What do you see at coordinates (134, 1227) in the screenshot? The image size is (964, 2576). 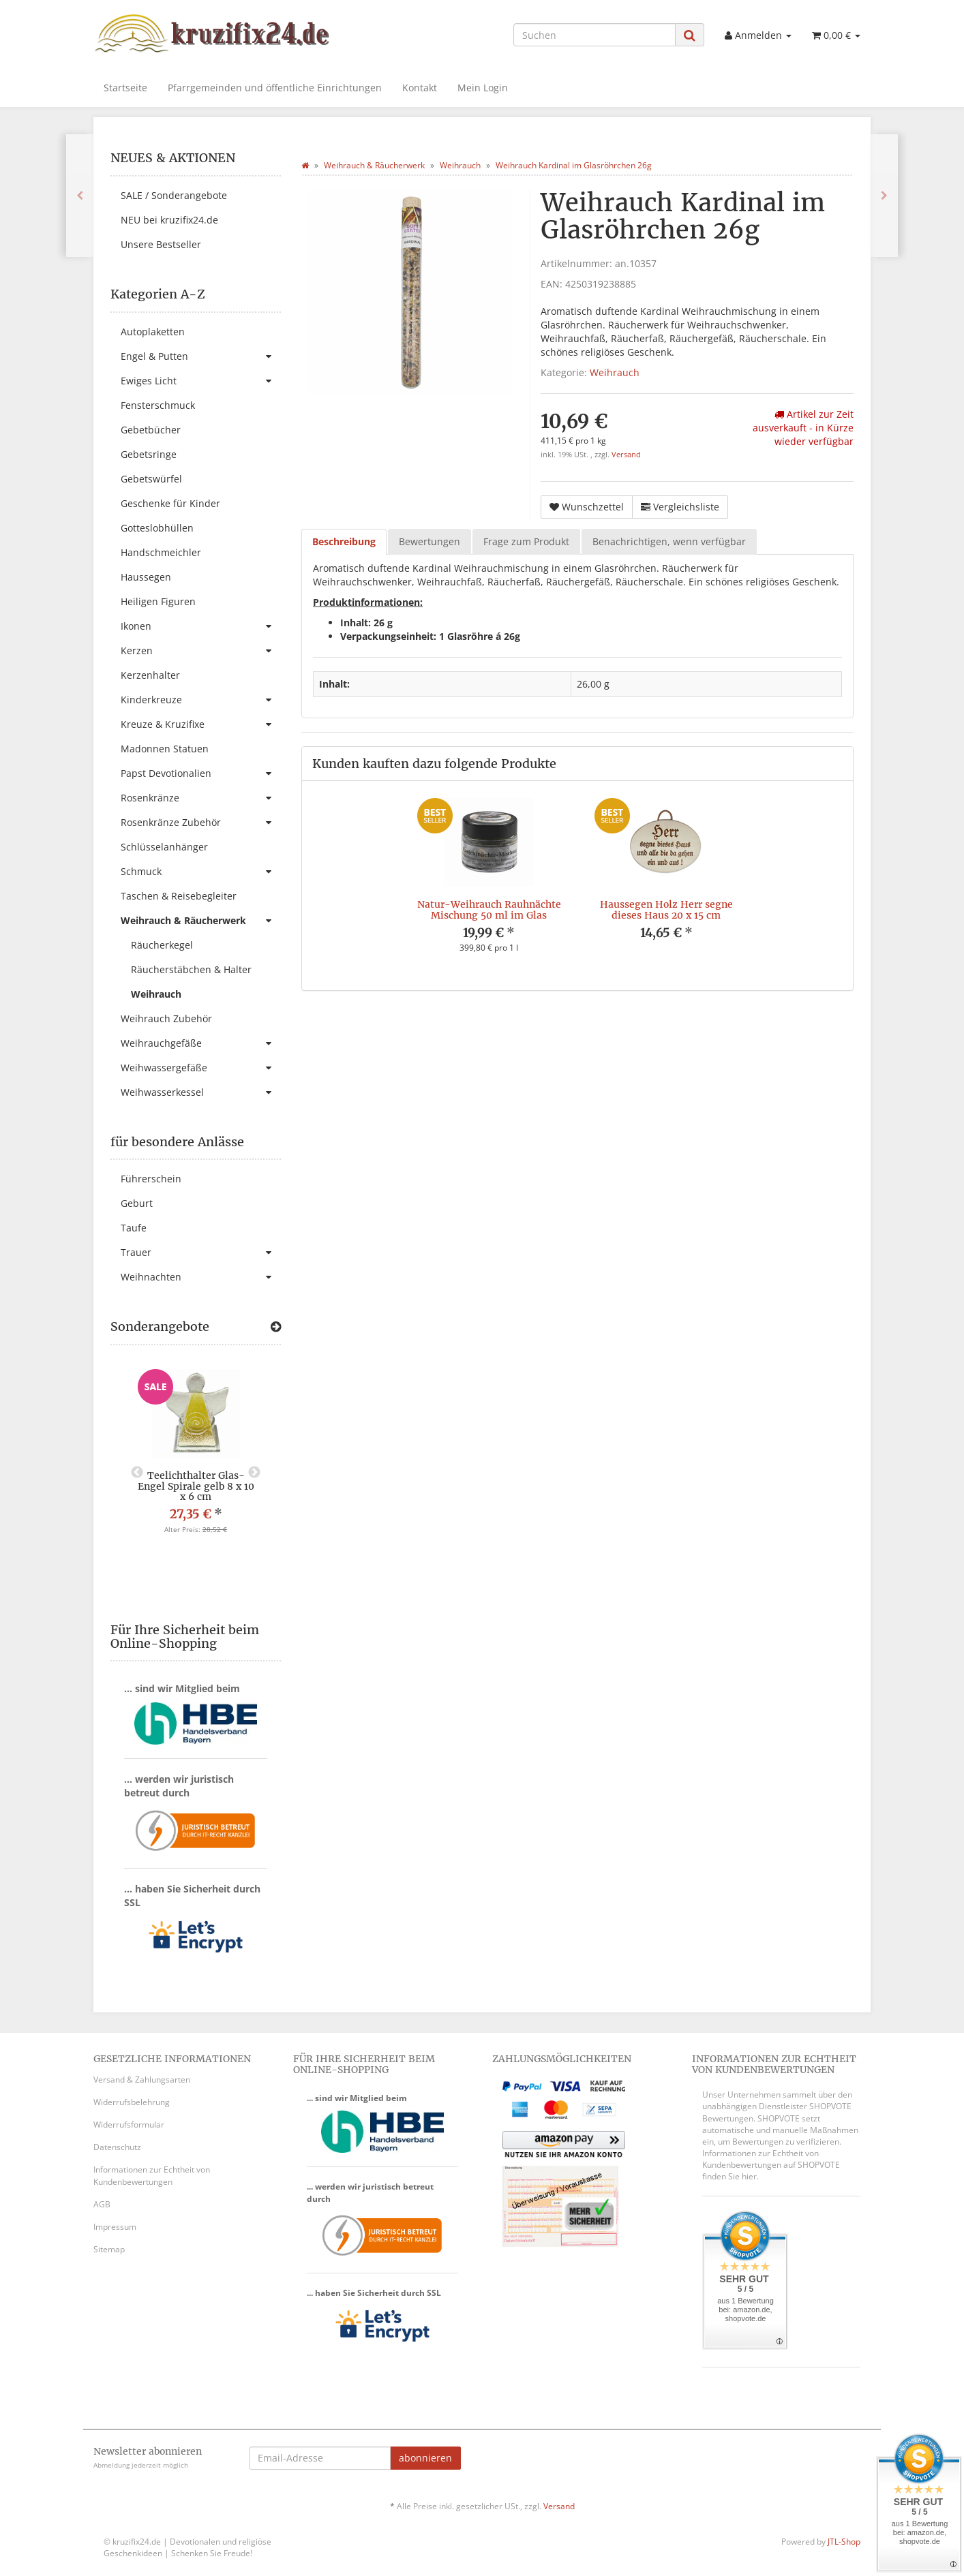 I see `Taufe` at bounding box center [134, 1227].